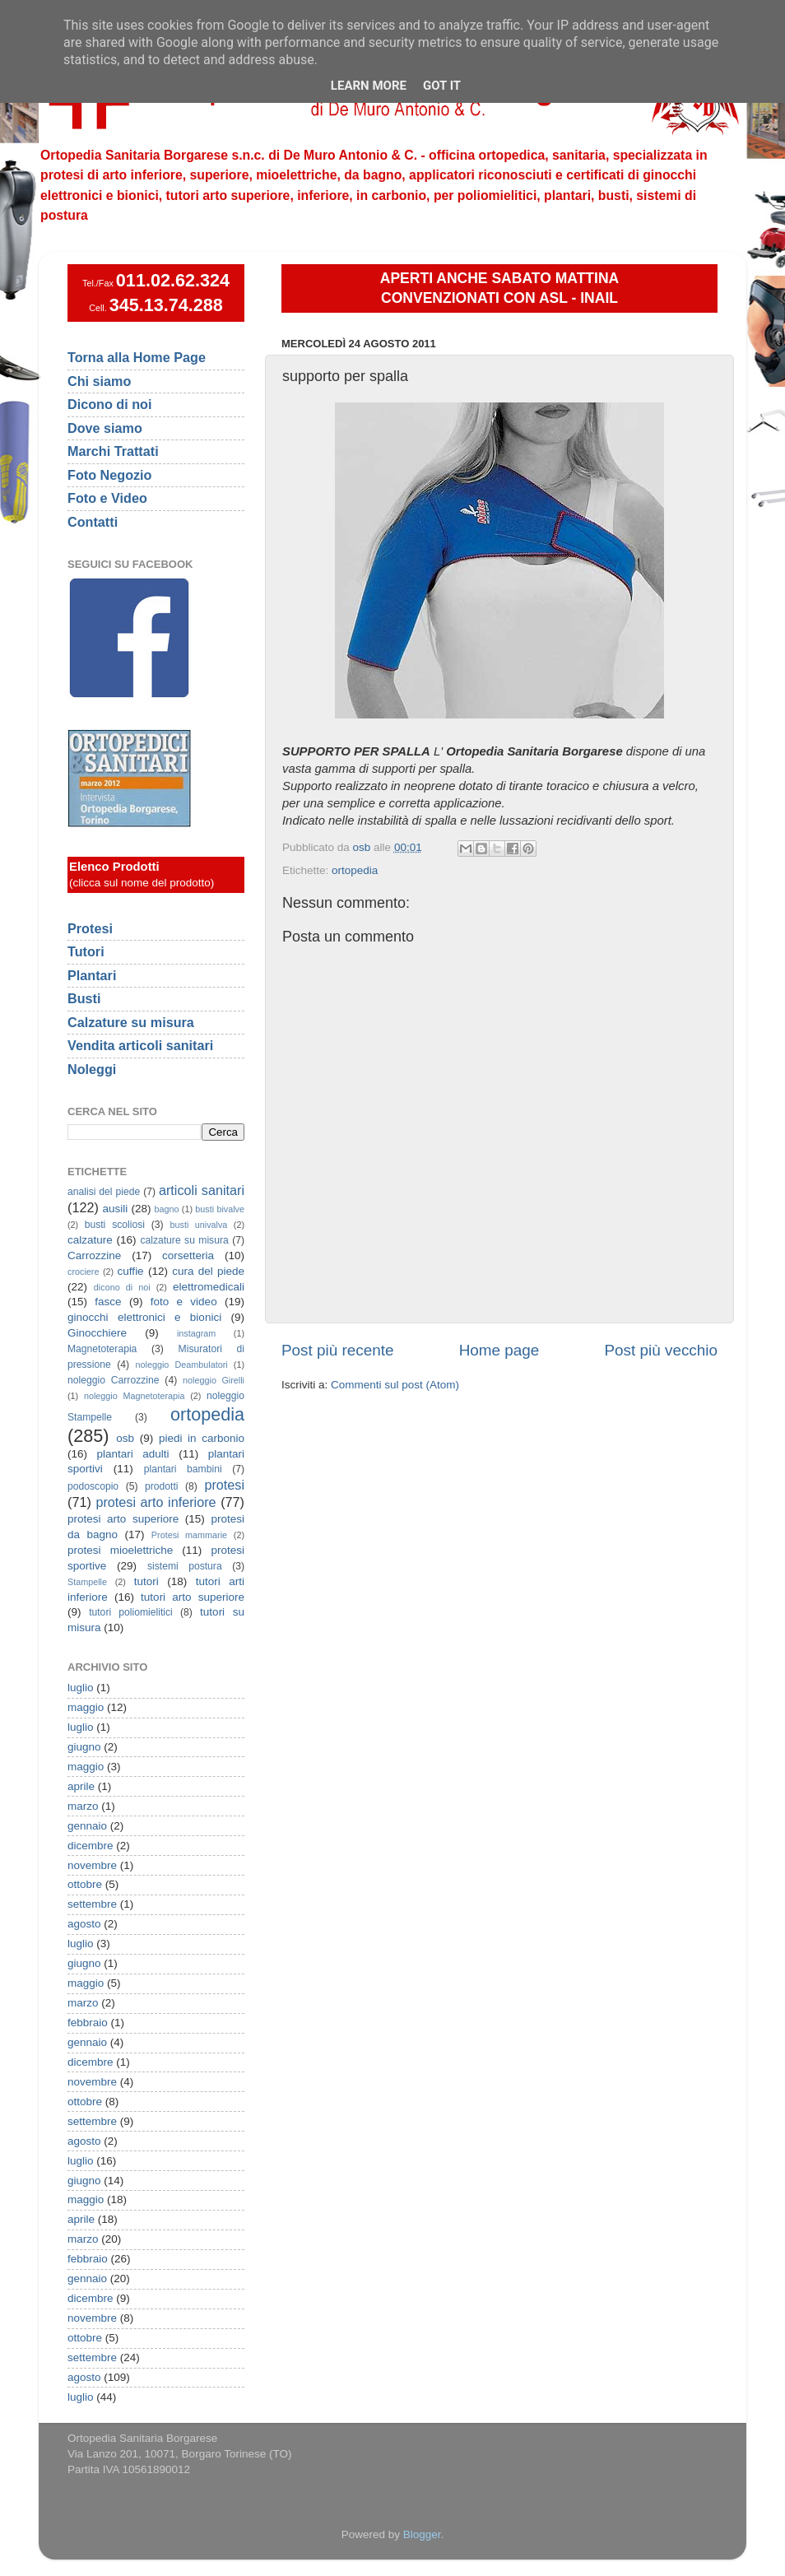 The width and height of the screenshot is (785, 2576). I want to click on gennaio, so click(87, 1826).